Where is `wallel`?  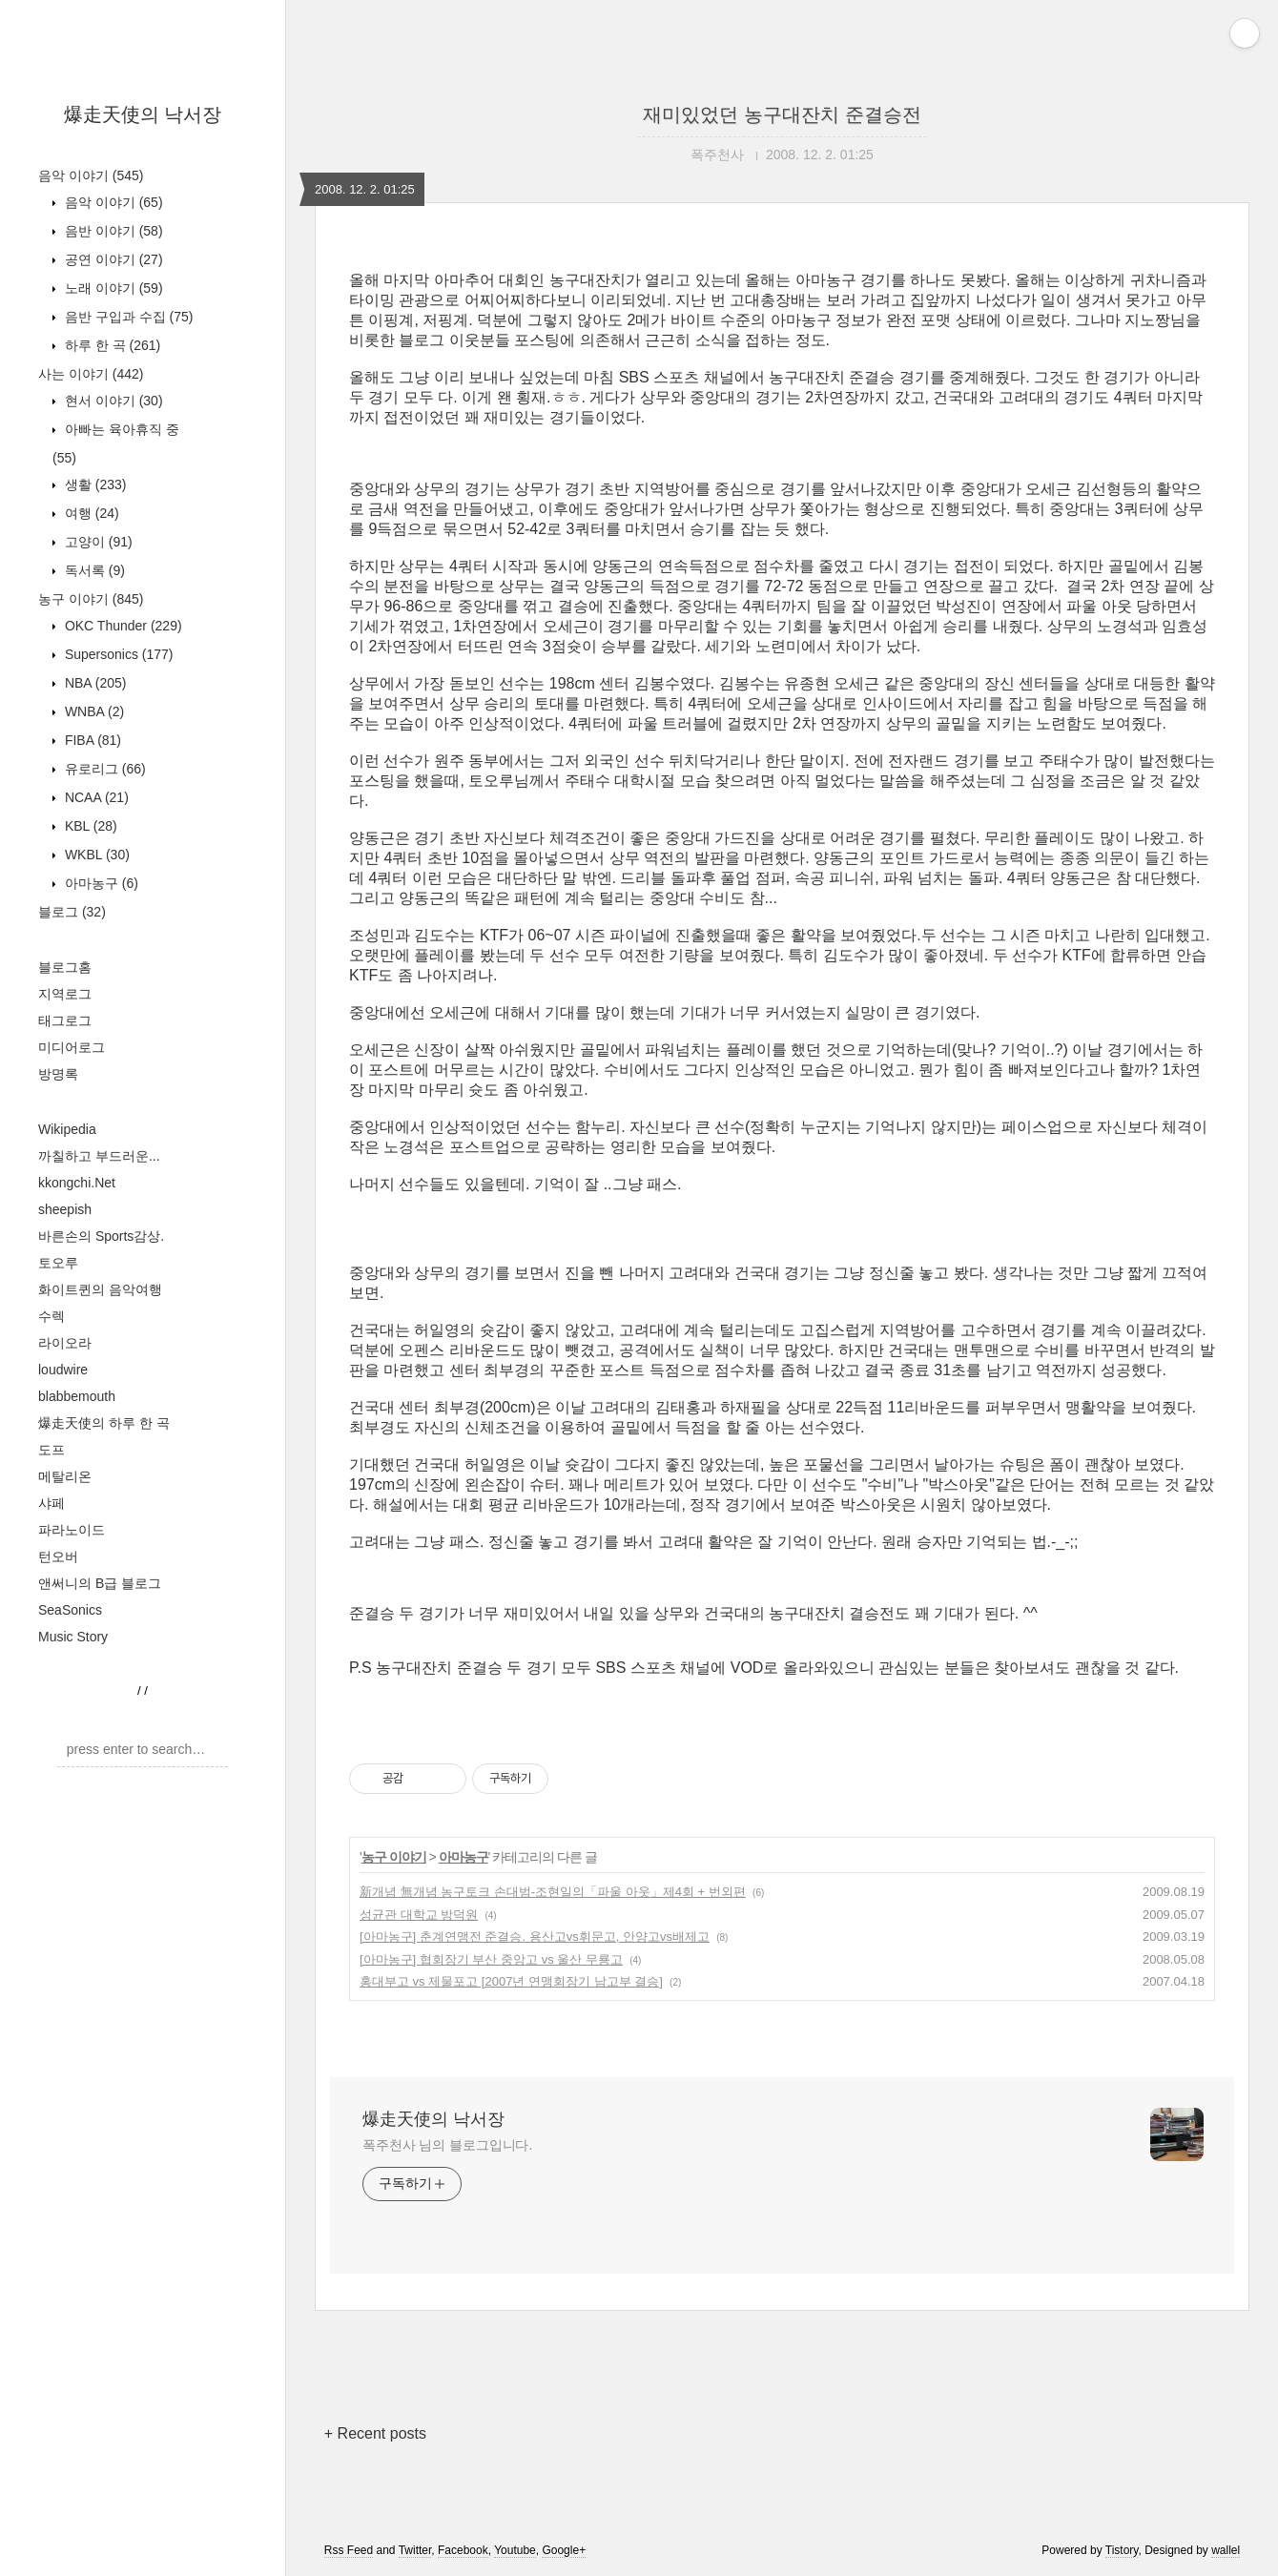
wallel is located at coordinates (1225, 2550).